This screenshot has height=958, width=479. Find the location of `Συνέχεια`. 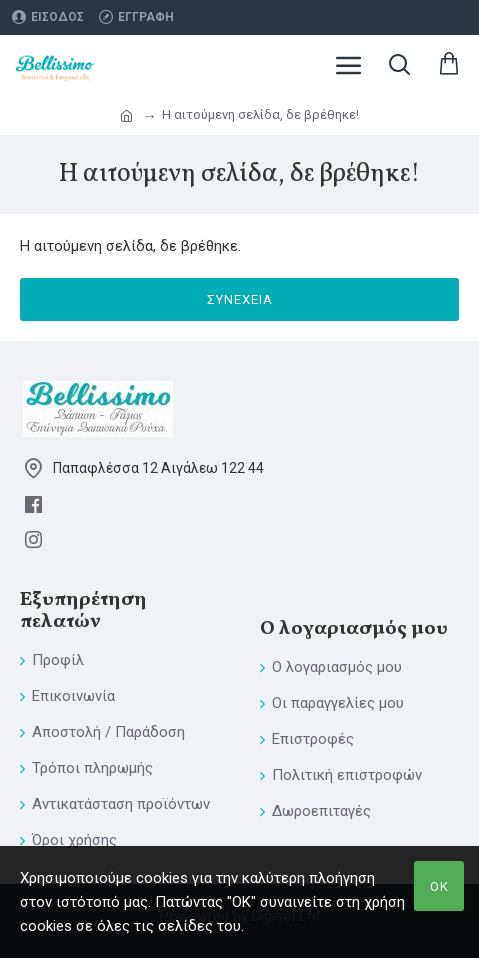

Συνέχεια is located at coordinates (240, 299).